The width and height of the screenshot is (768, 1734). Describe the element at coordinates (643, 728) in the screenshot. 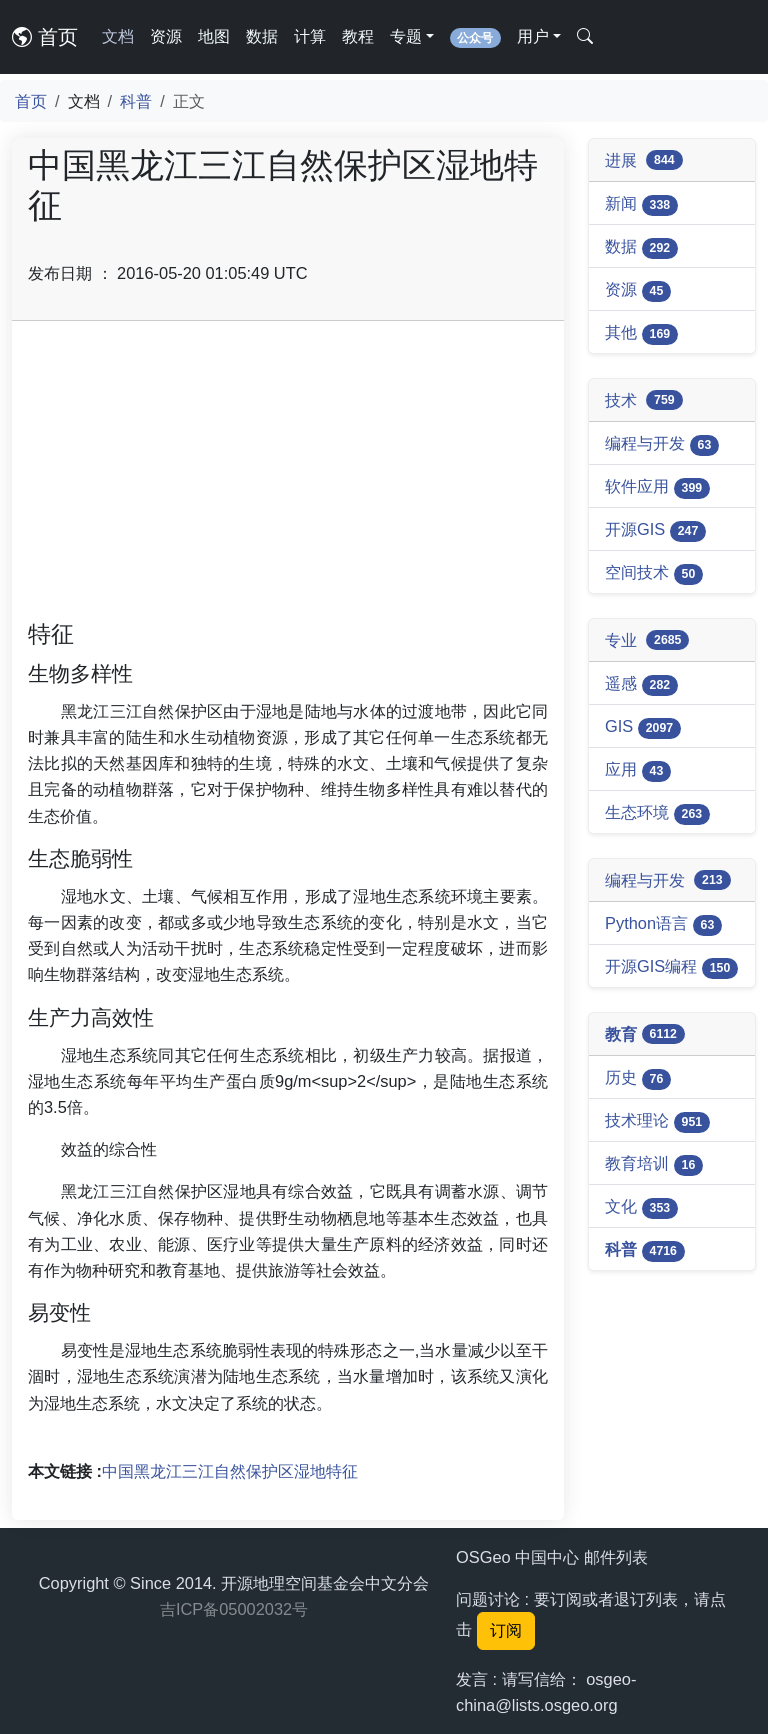

I see `GIS` at that location.